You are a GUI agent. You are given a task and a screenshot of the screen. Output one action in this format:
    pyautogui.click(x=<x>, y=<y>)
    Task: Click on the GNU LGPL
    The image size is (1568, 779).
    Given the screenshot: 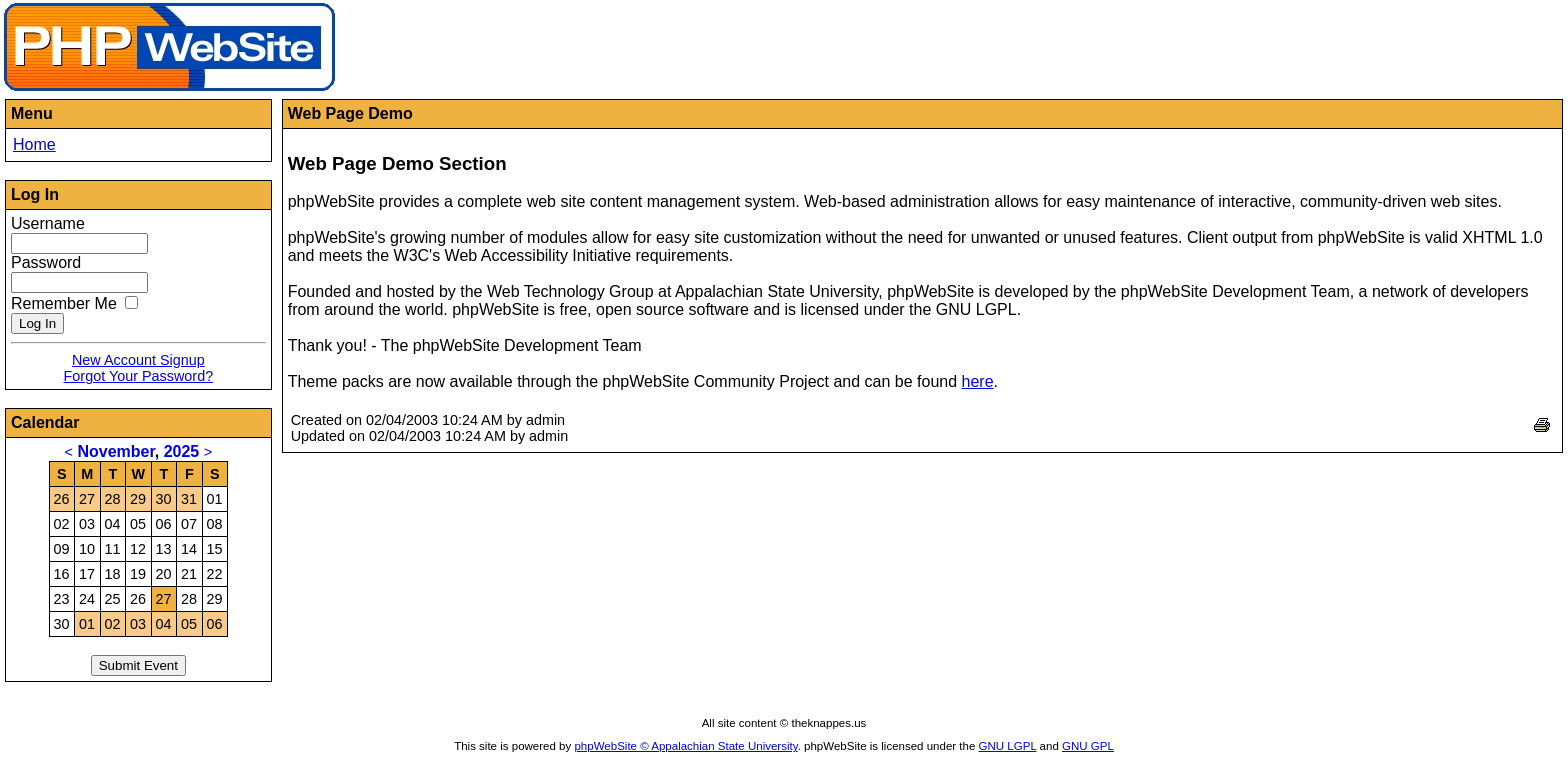 What is the action you would take?
    pyautogui.click(x=1008, y=746)
    